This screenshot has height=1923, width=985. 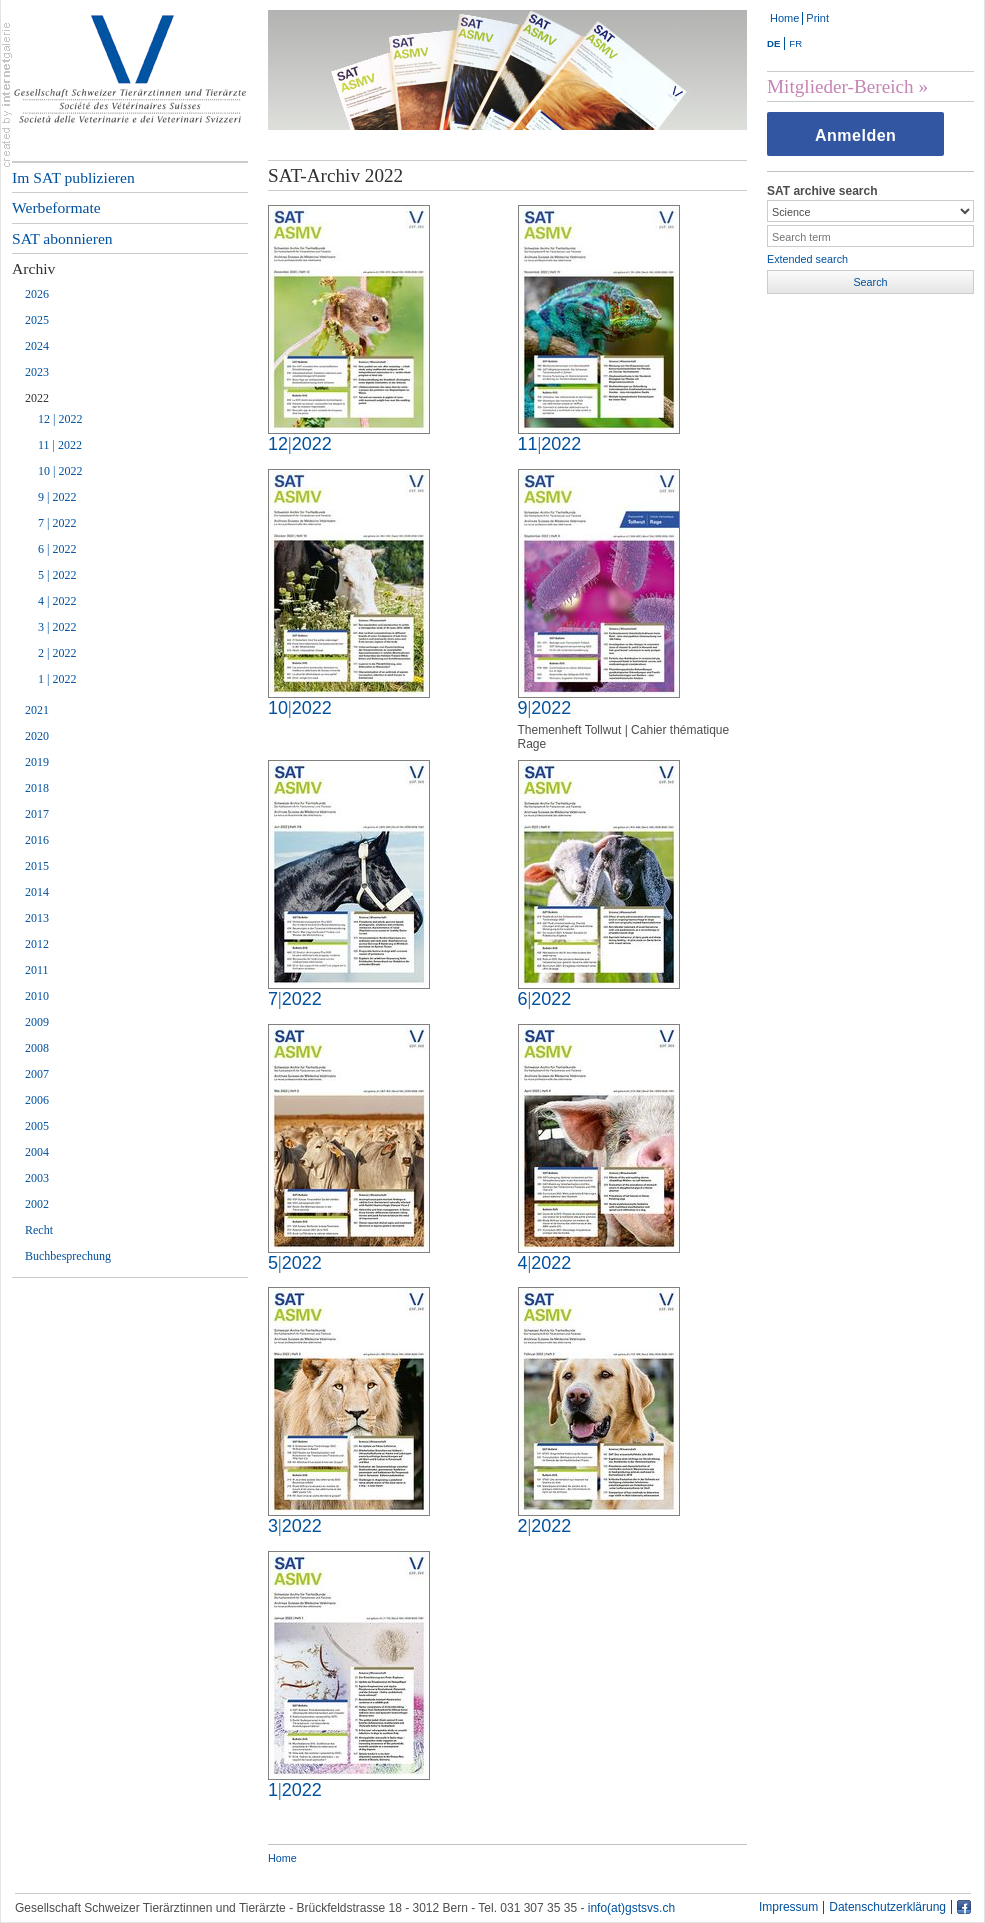 What do you see at coordinates (39, 1230) in the screenshot?
I see `Recht` at bounding box center [39, 1230].